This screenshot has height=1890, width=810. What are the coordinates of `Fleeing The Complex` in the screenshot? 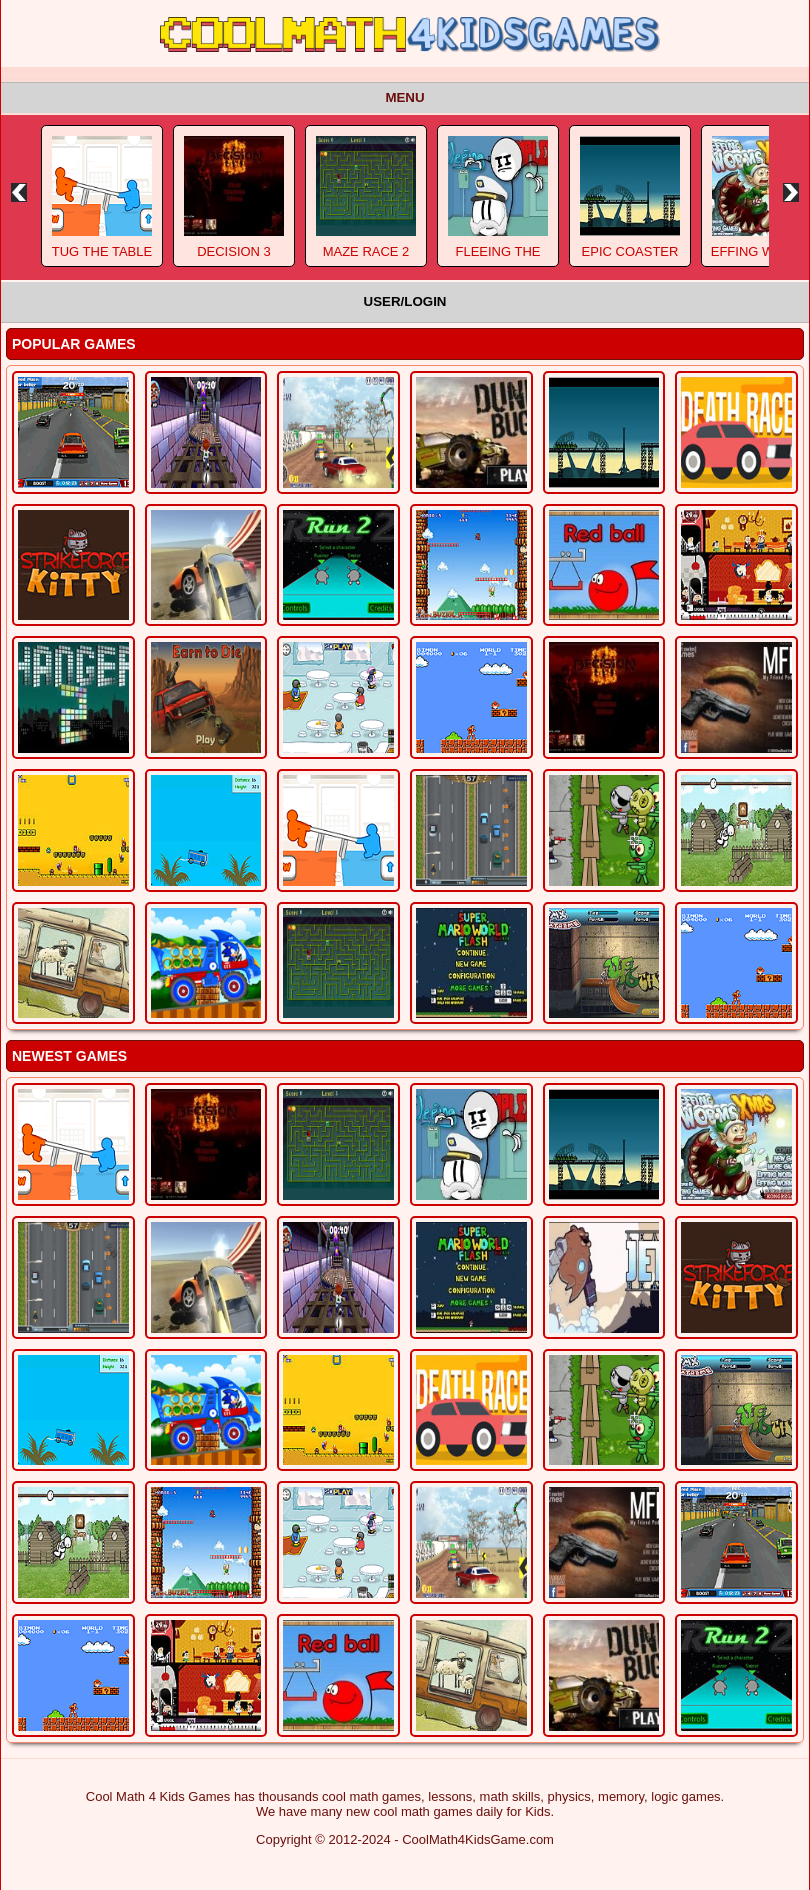 It's located at (497, 259).